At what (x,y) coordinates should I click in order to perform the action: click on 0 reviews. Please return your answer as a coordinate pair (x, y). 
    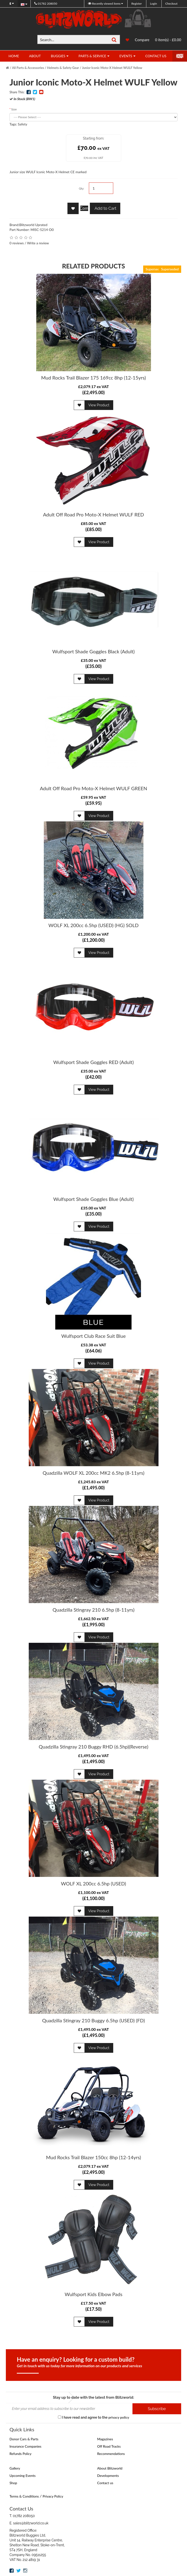
    Looking at the image, I should click on (16, 243).